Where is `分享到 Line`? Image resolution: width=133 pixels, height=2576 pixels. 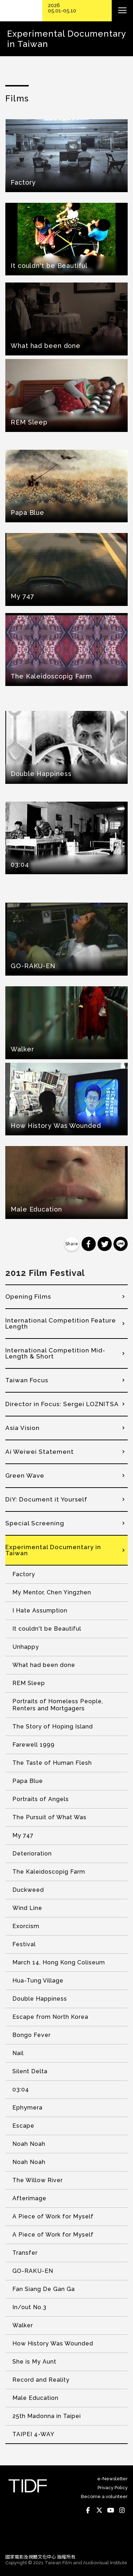 分享到 Line is located at coordinates (120, 1244).